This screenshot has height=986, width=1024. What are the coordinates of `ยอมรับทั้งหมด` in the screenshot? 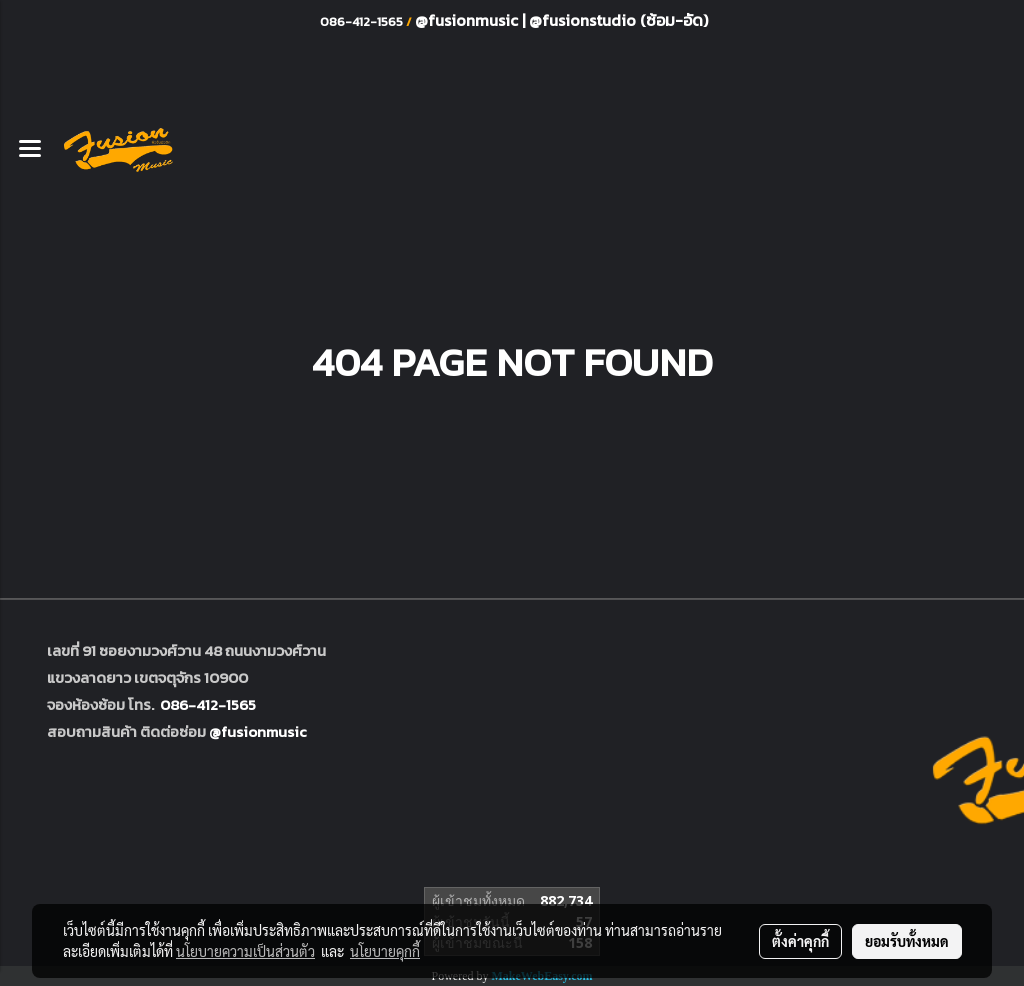 It's located at (907, 941).